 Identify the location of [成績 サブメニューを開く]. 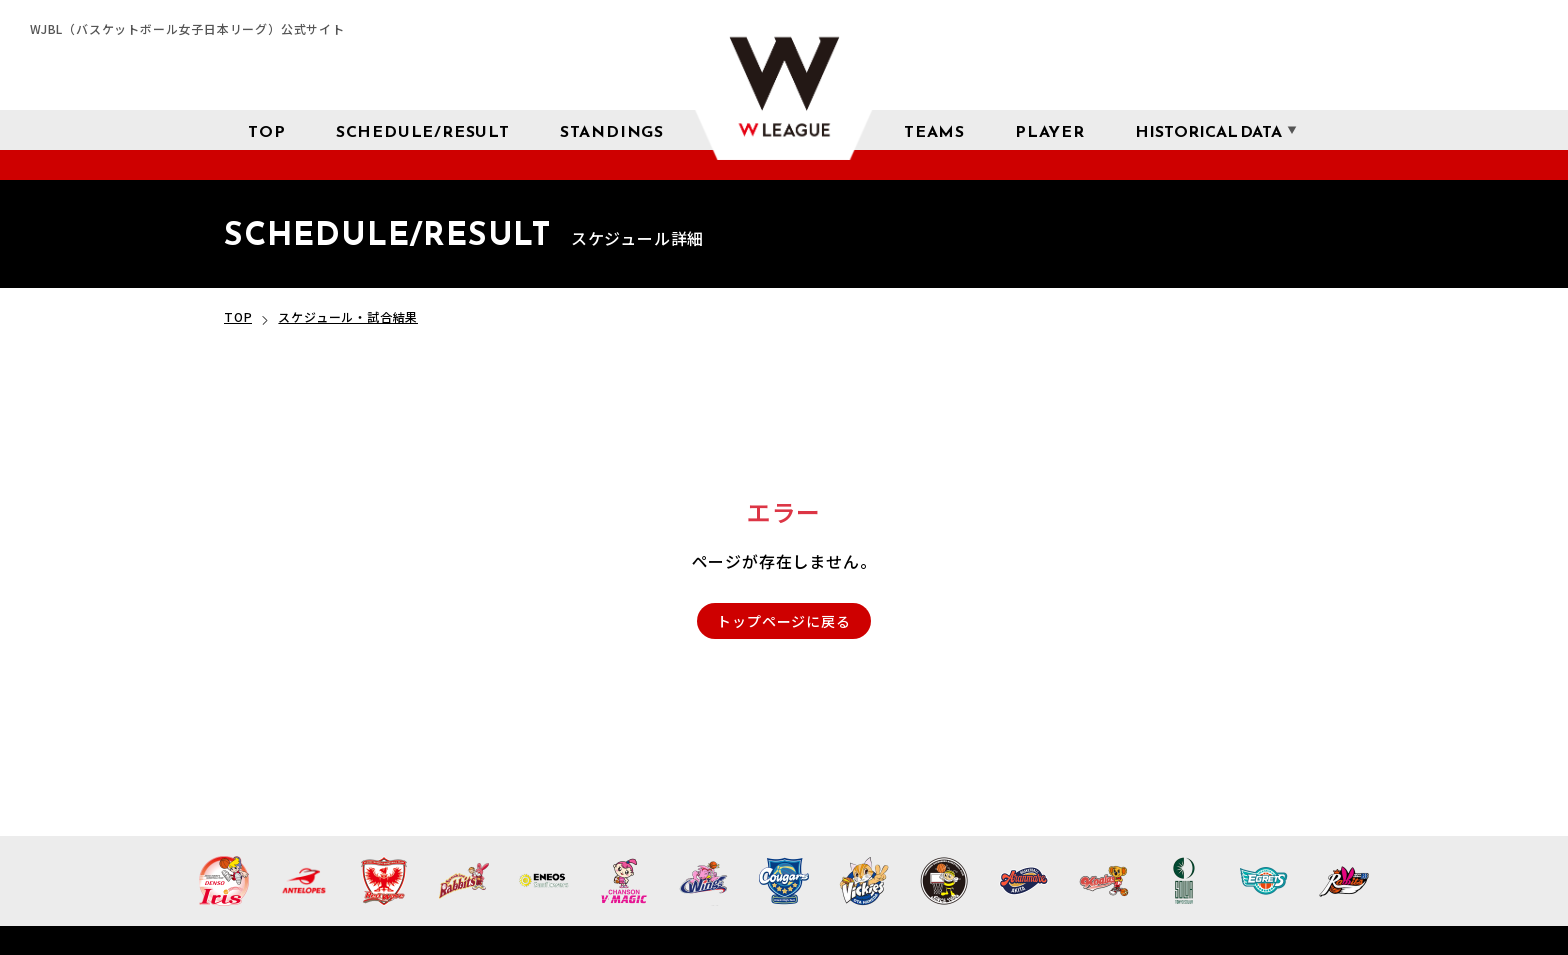
(1208, 130).